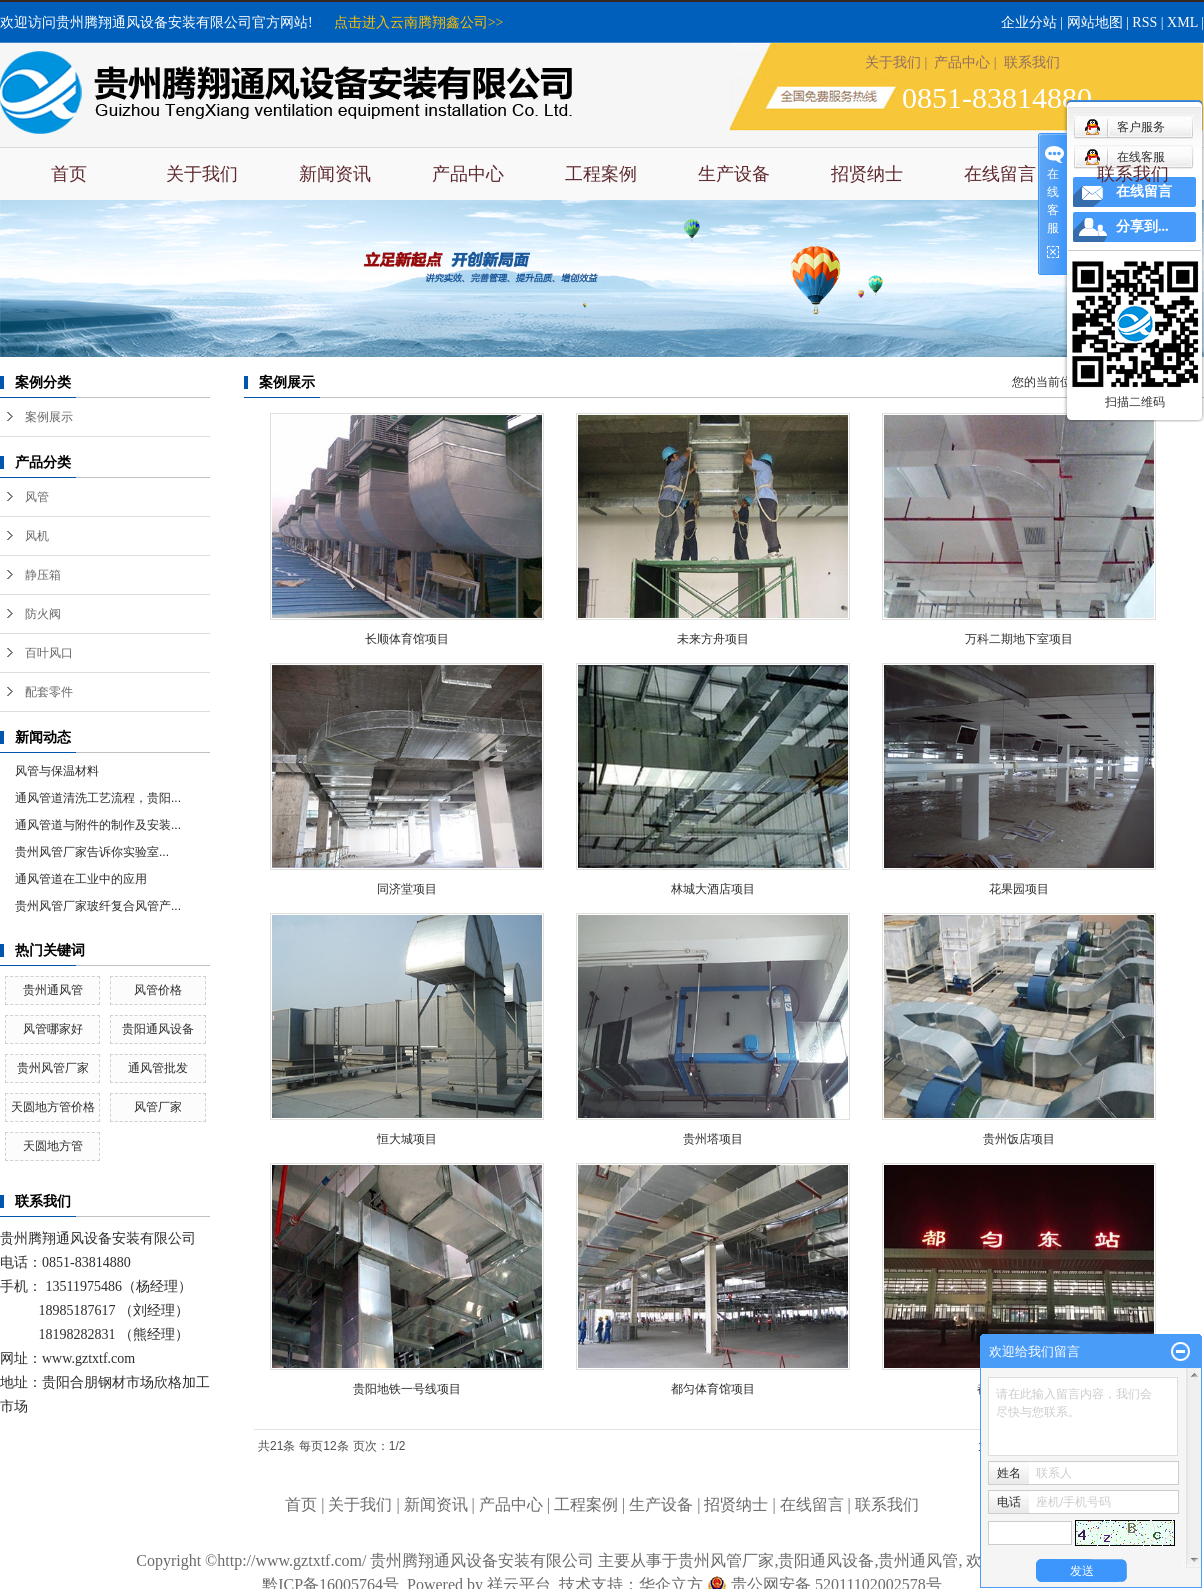  I want to click on 贵州风管厂家, so click(53, 1068).